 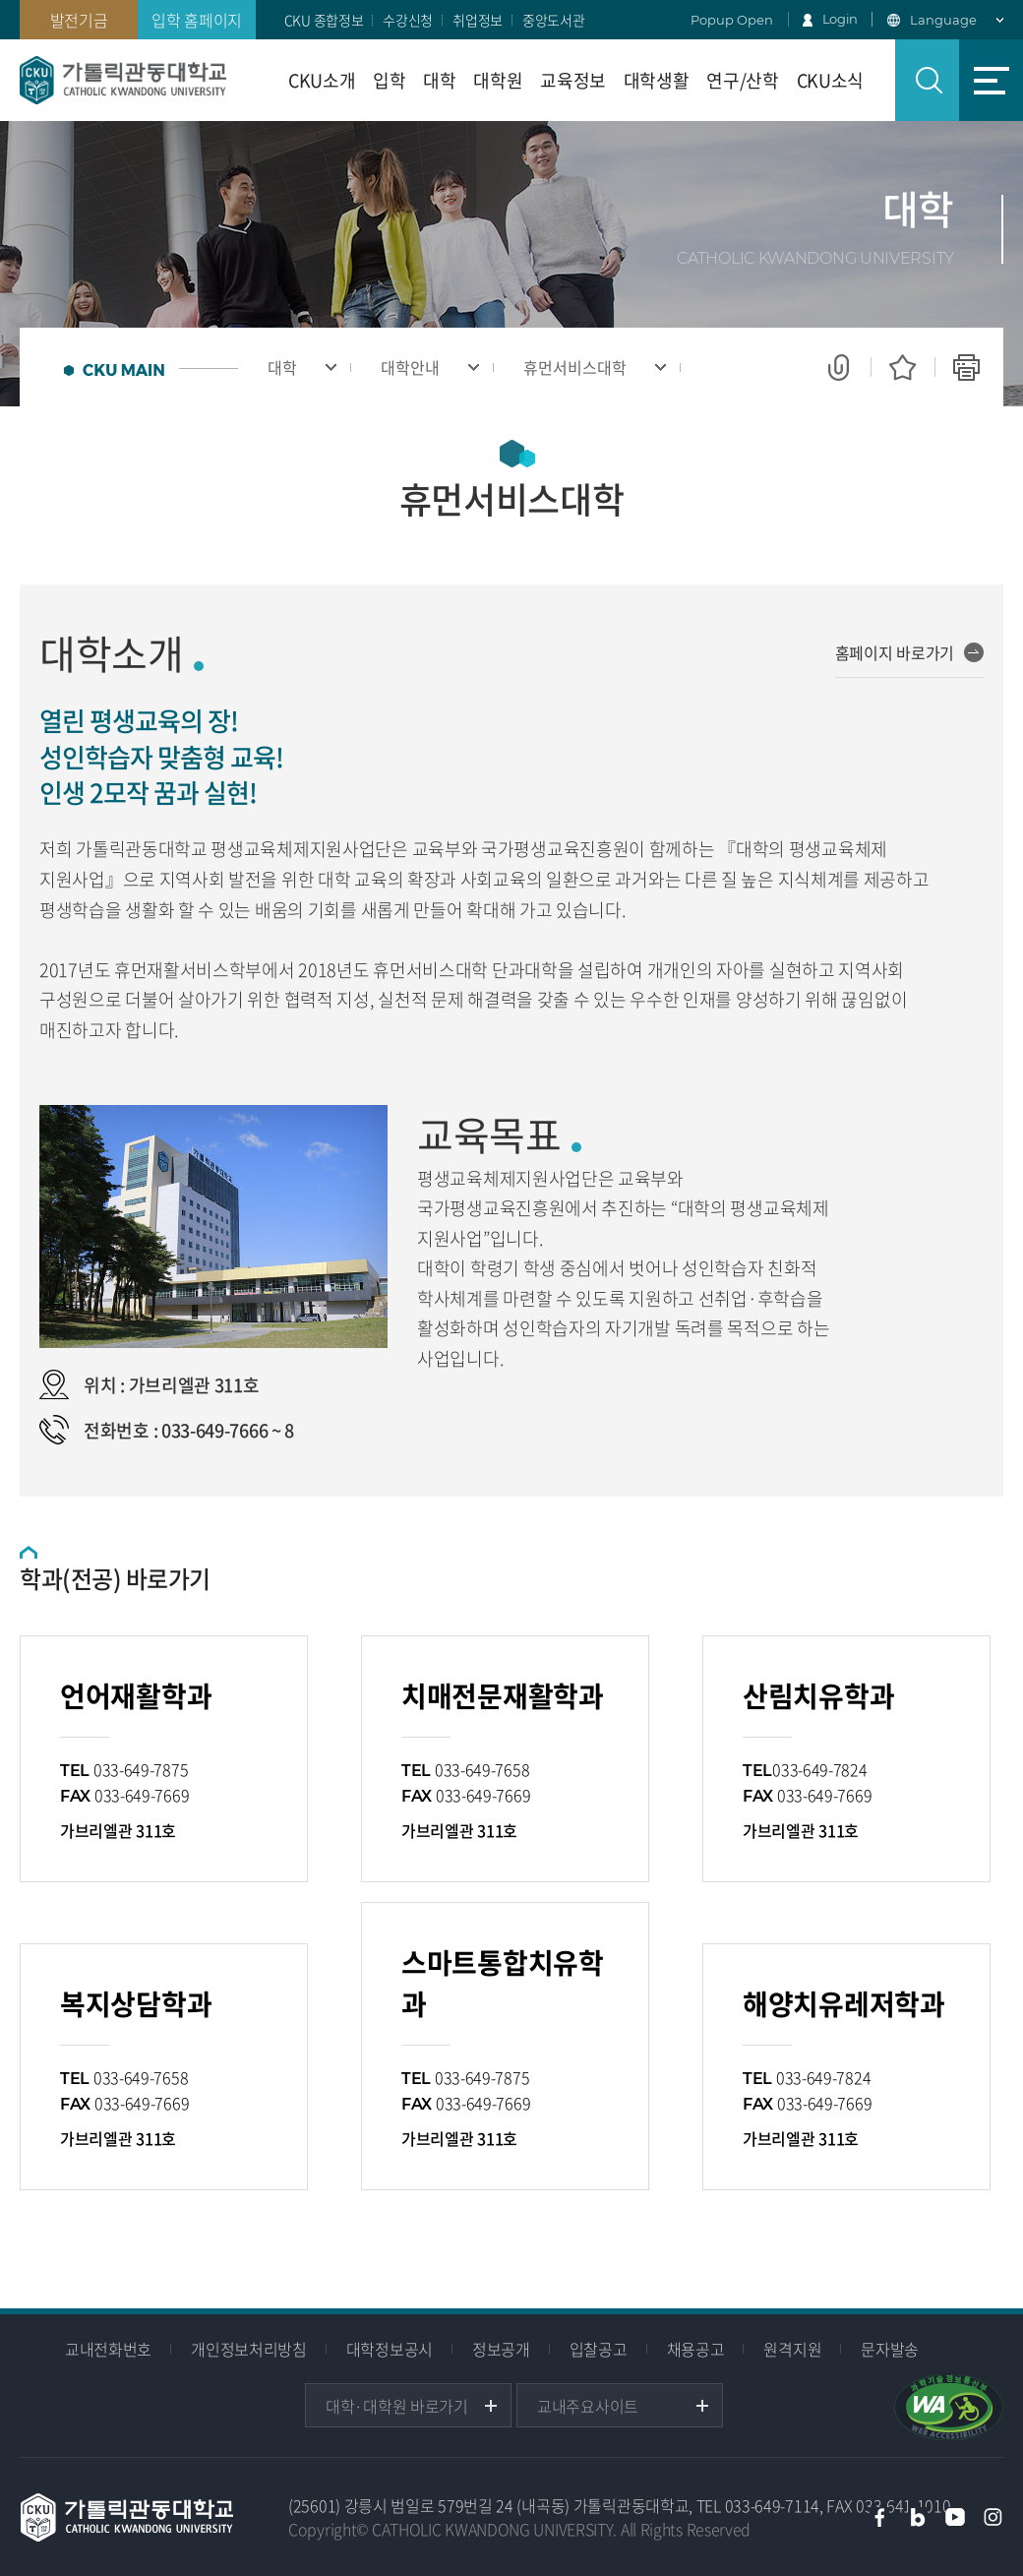 I want to click on Popup Open, so click(x=732, y=20).